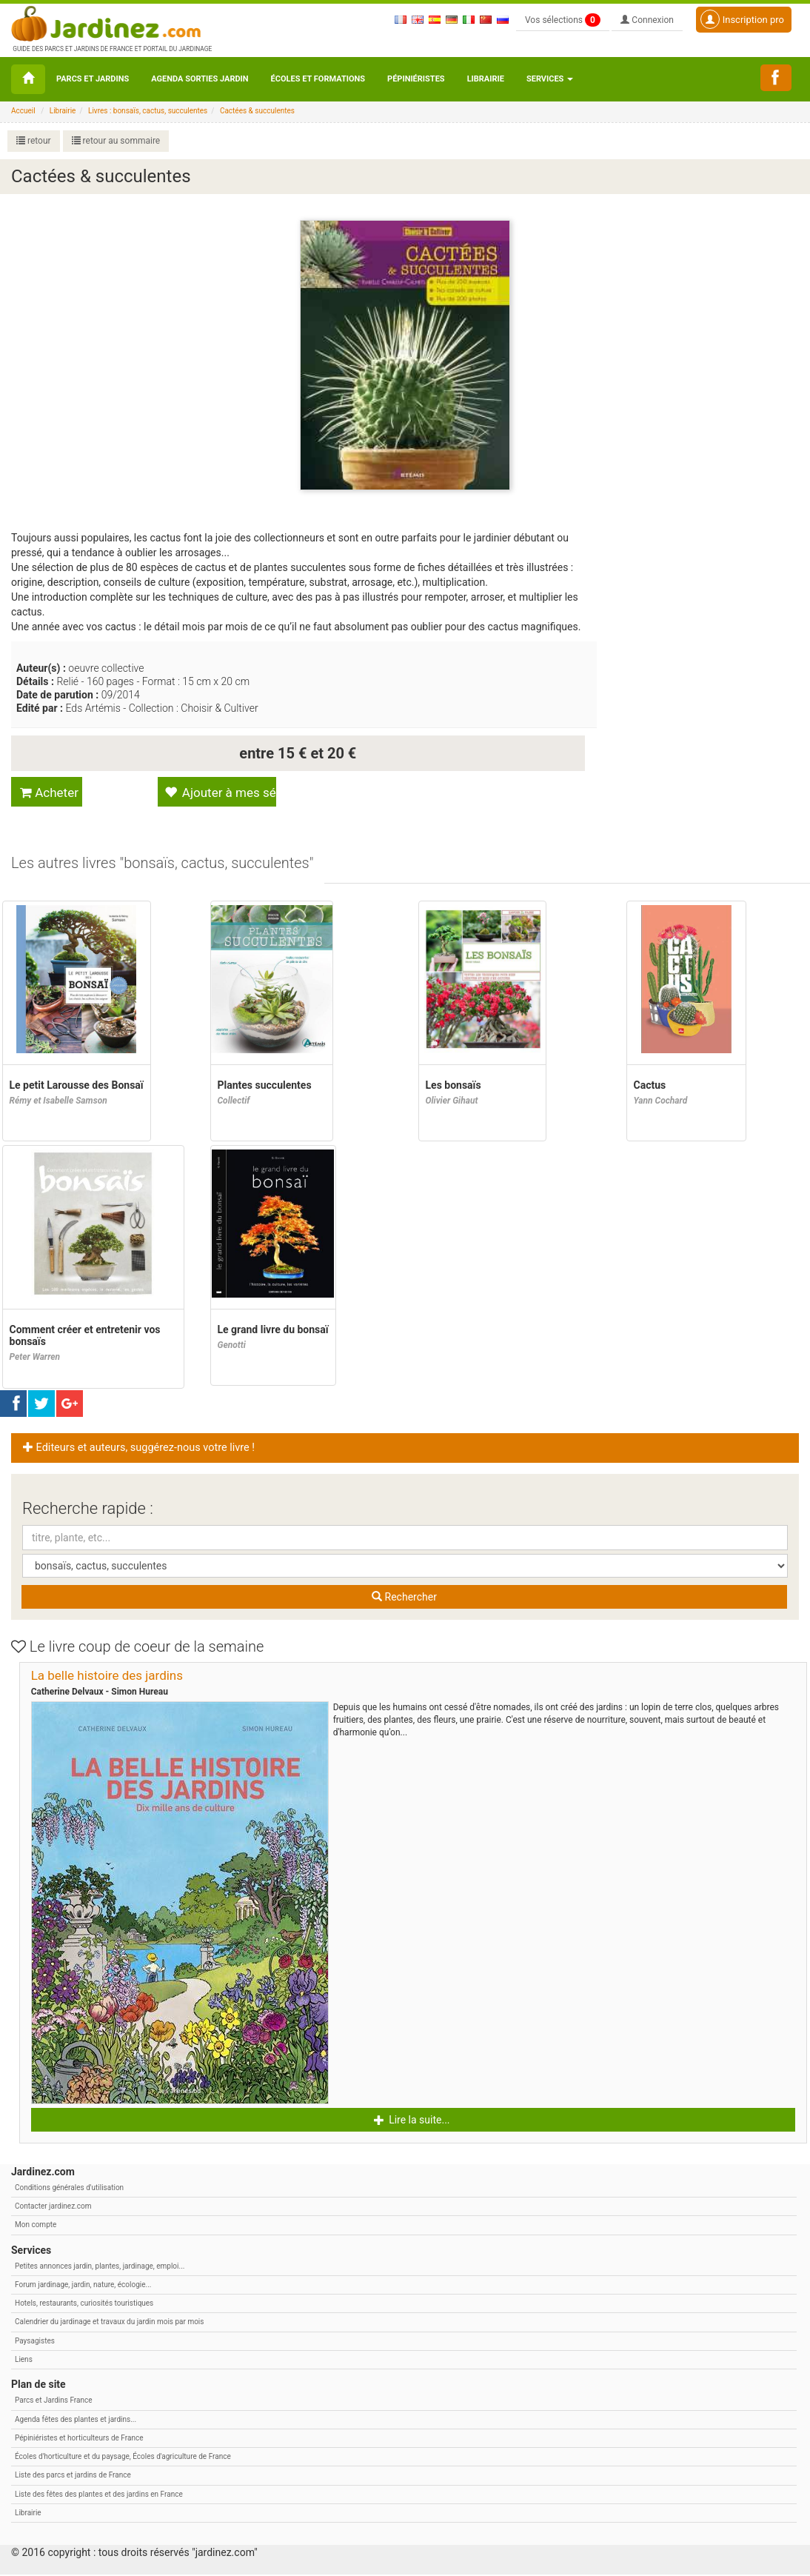 The image size is (810, 2576). Describe the element at coordinates (24, 2361) in the screenshot. I see `Liens` at that location.